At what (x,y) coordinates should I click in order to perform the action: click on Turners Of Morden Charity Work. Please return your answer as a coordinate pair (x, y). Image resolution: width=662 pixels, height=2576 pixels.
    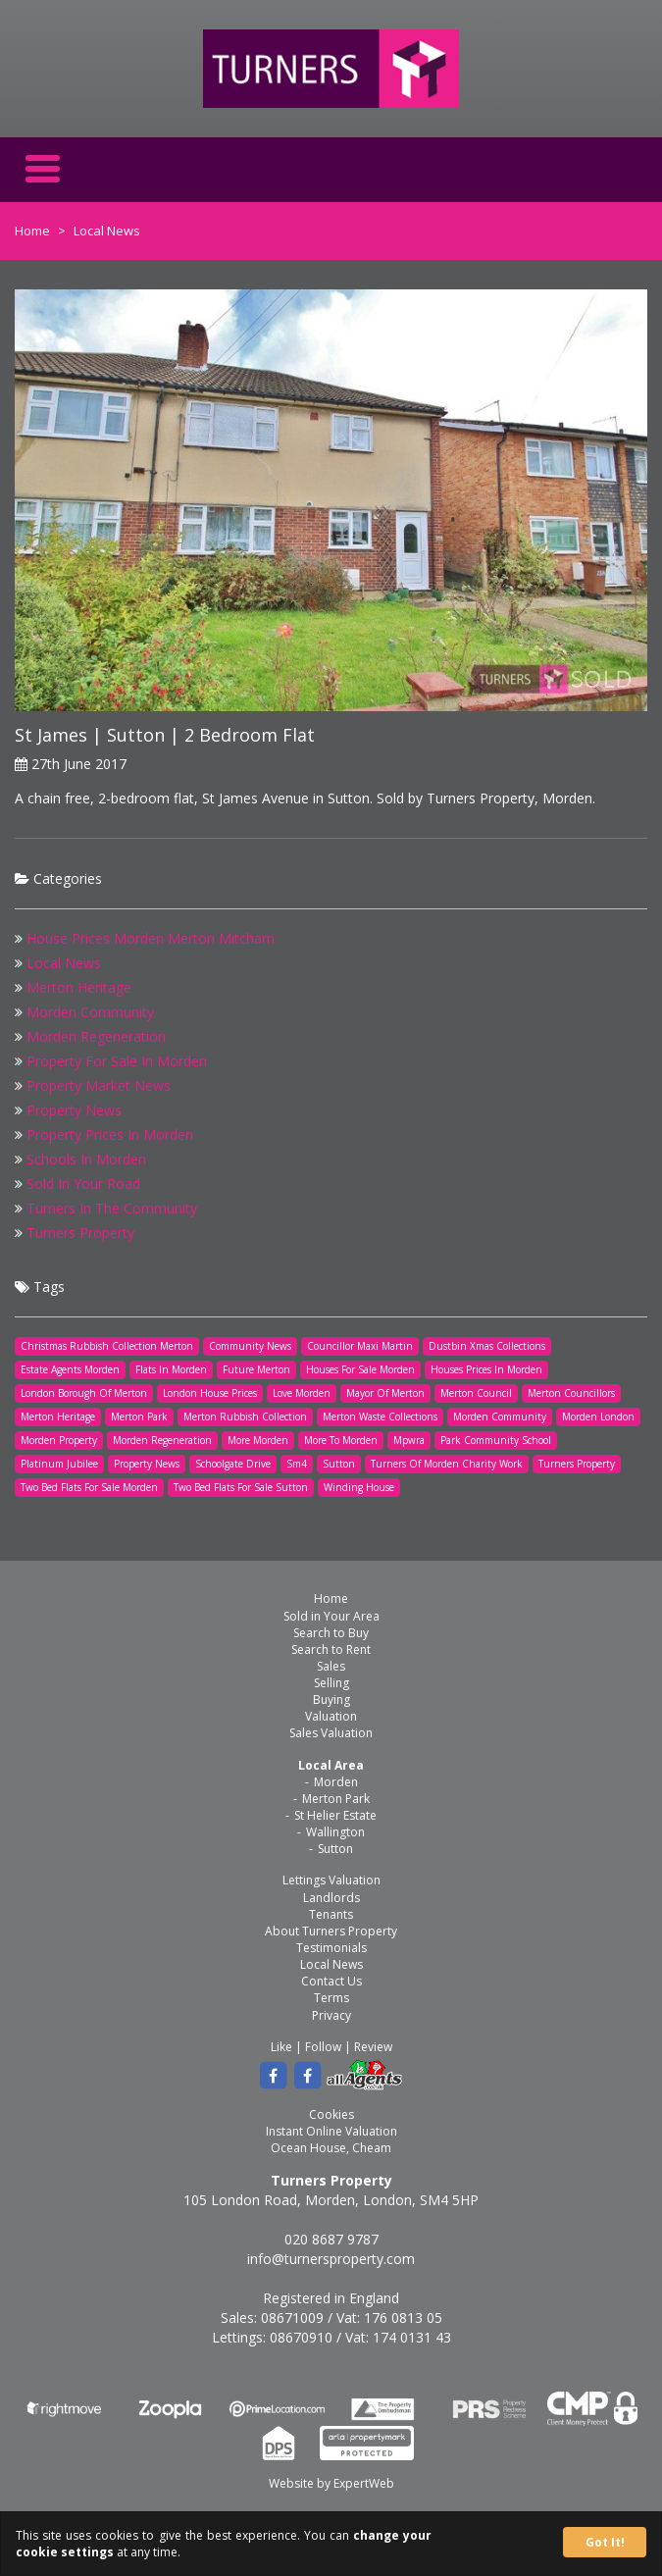
    Looking at the image, I should click on (447, 1463).